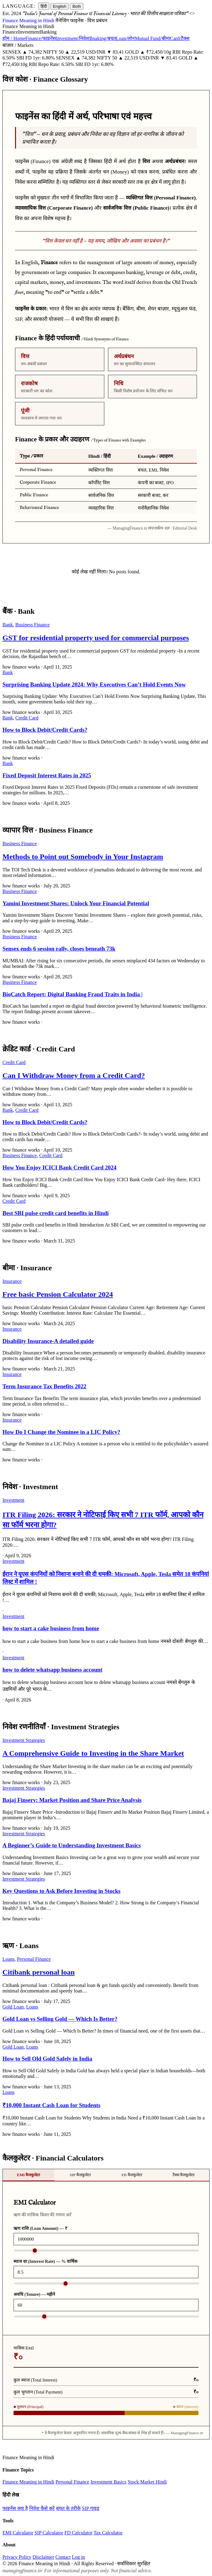 This screenshot has height=2576, width=212. What do you see at coordinates (72, 994) in the screenshot?
I see `BioCatch Report: Digital Banking Fraud Traits in India |` at bounding box center [72, 994].